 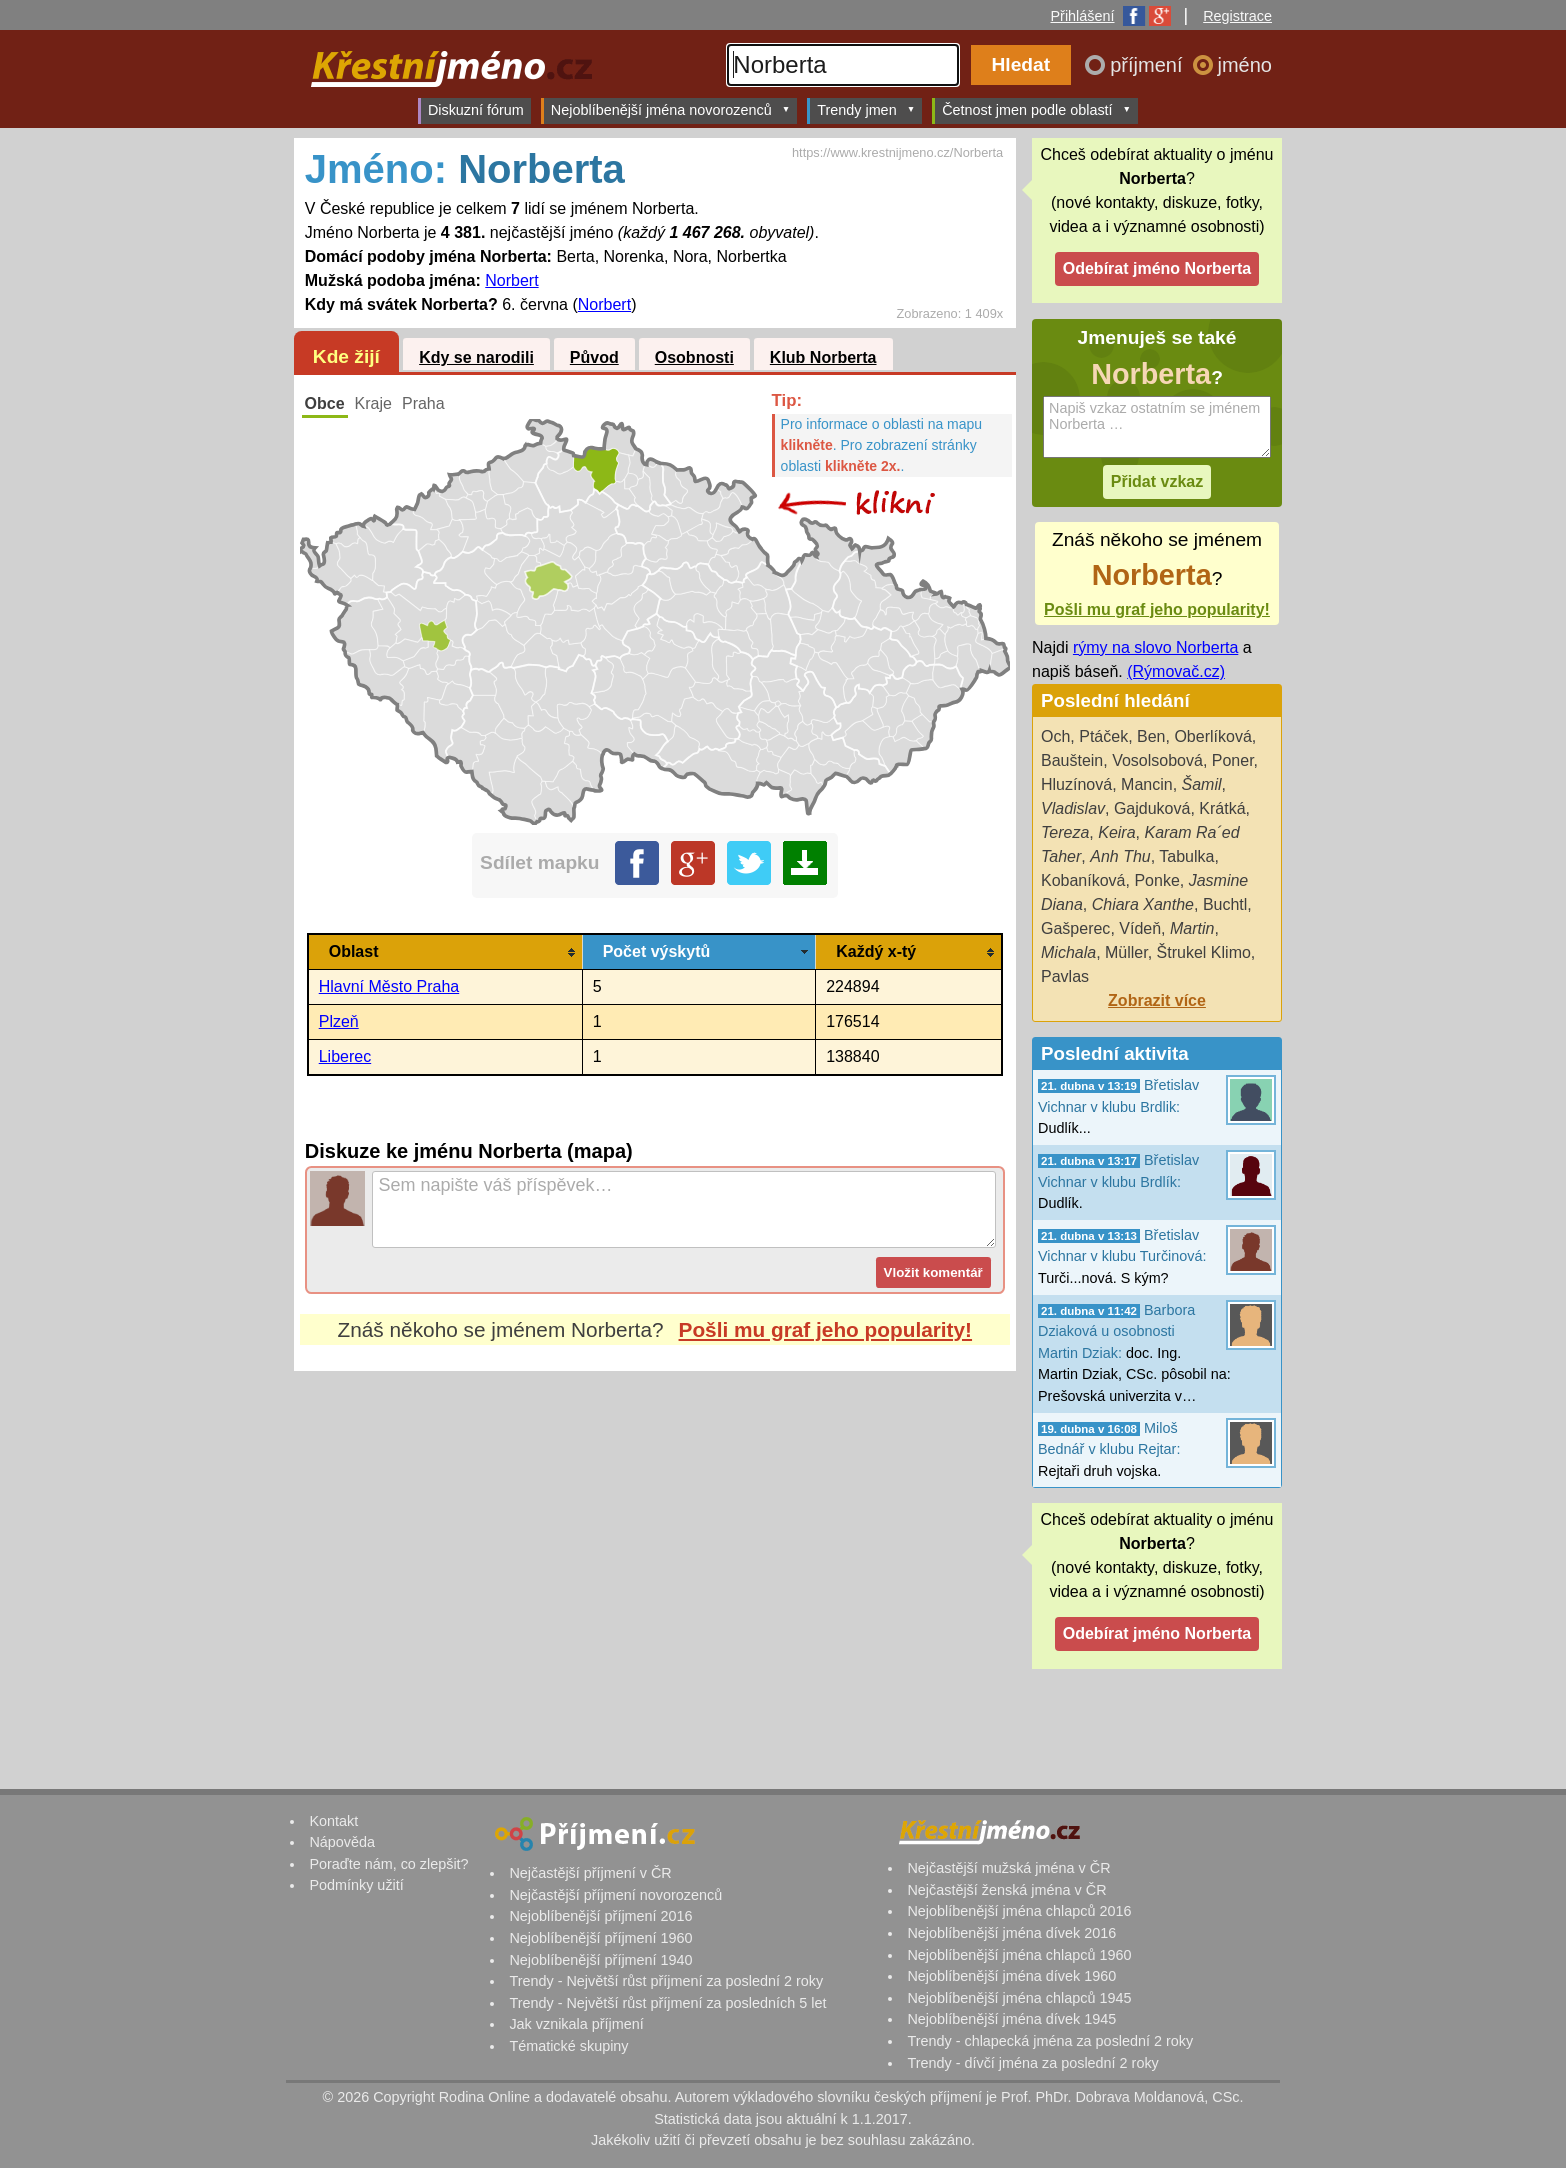 I want to click on Zobrazit více, so click(x=1157, y=1000).